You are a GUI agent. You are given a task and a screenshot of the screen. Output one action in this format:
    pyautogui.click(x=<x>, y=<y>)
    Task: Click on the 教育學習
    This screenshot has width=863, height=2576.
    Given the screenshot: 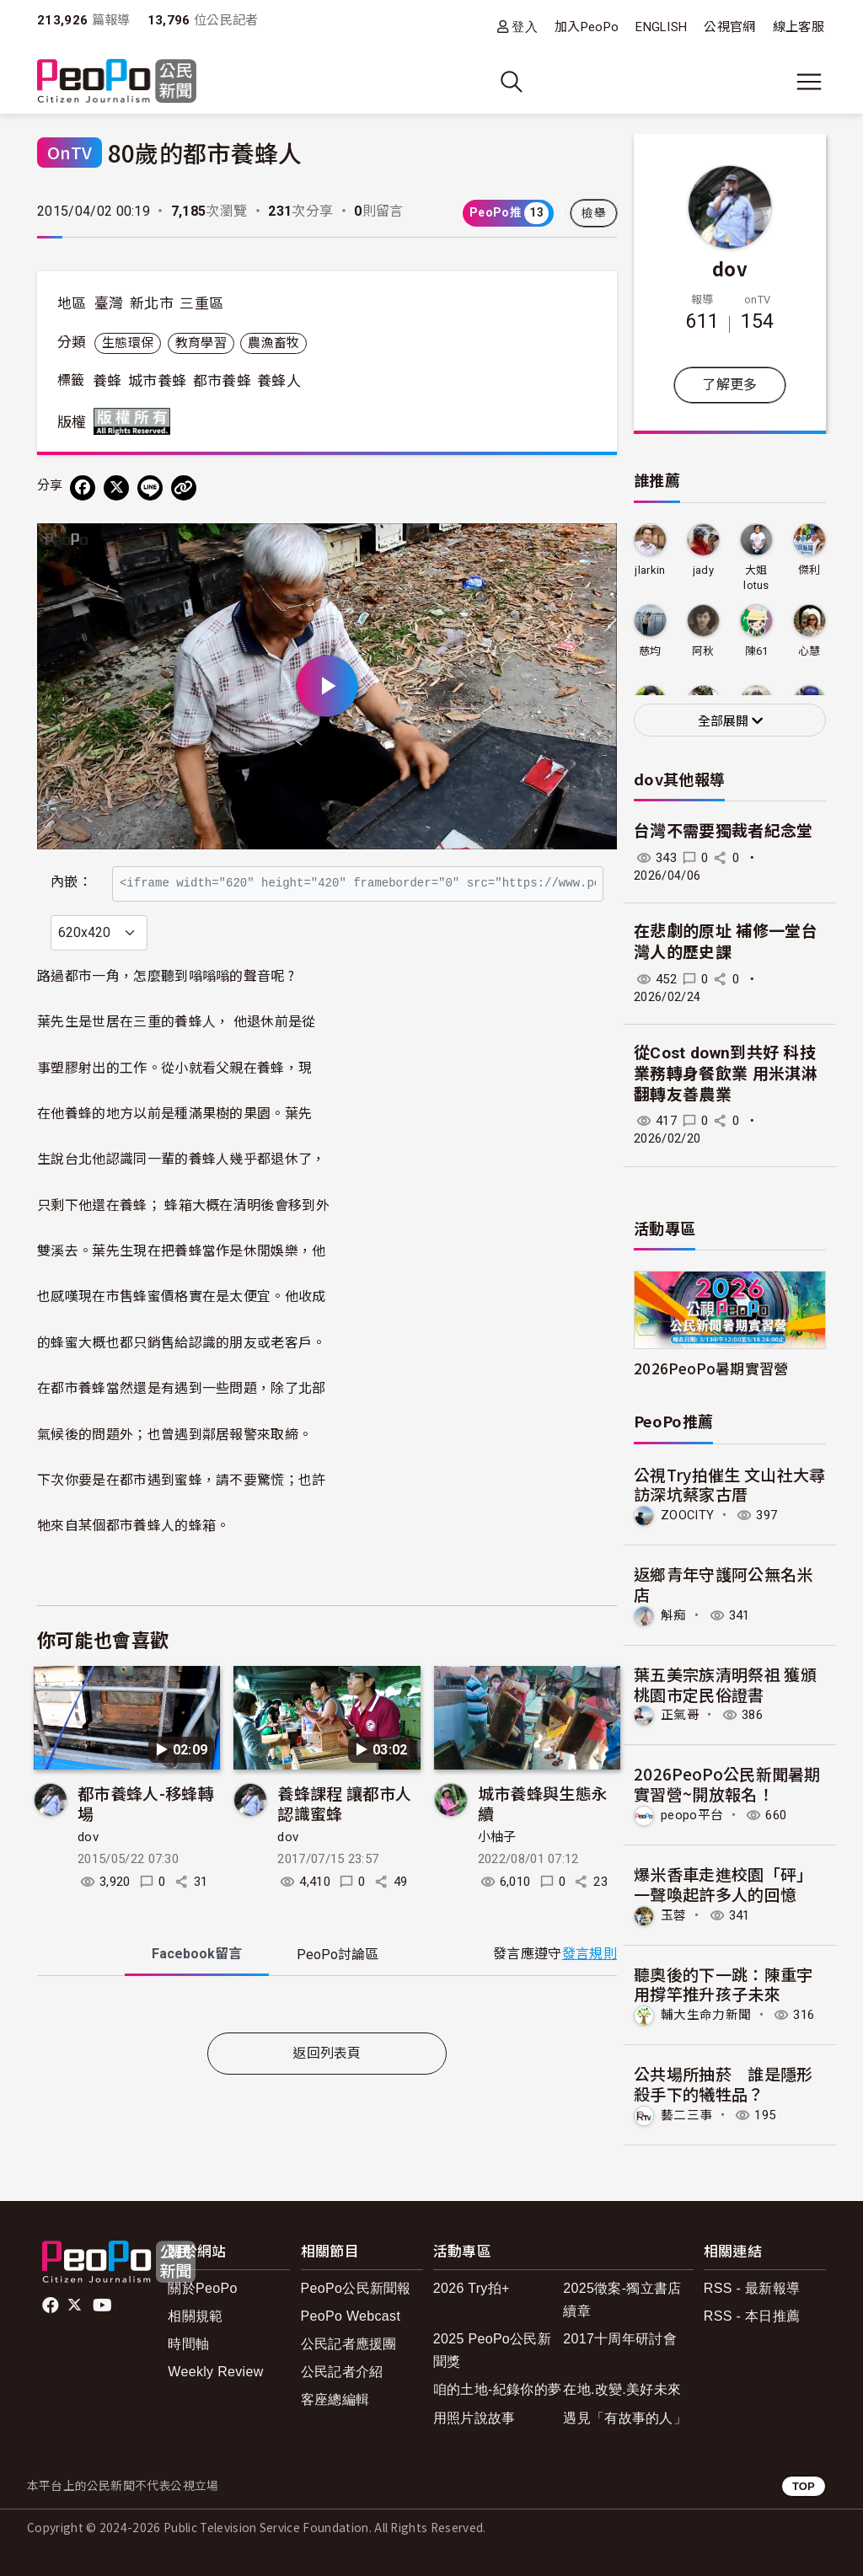 What is the action you would take?
    pyautogui.click(x=201, y=343)
    